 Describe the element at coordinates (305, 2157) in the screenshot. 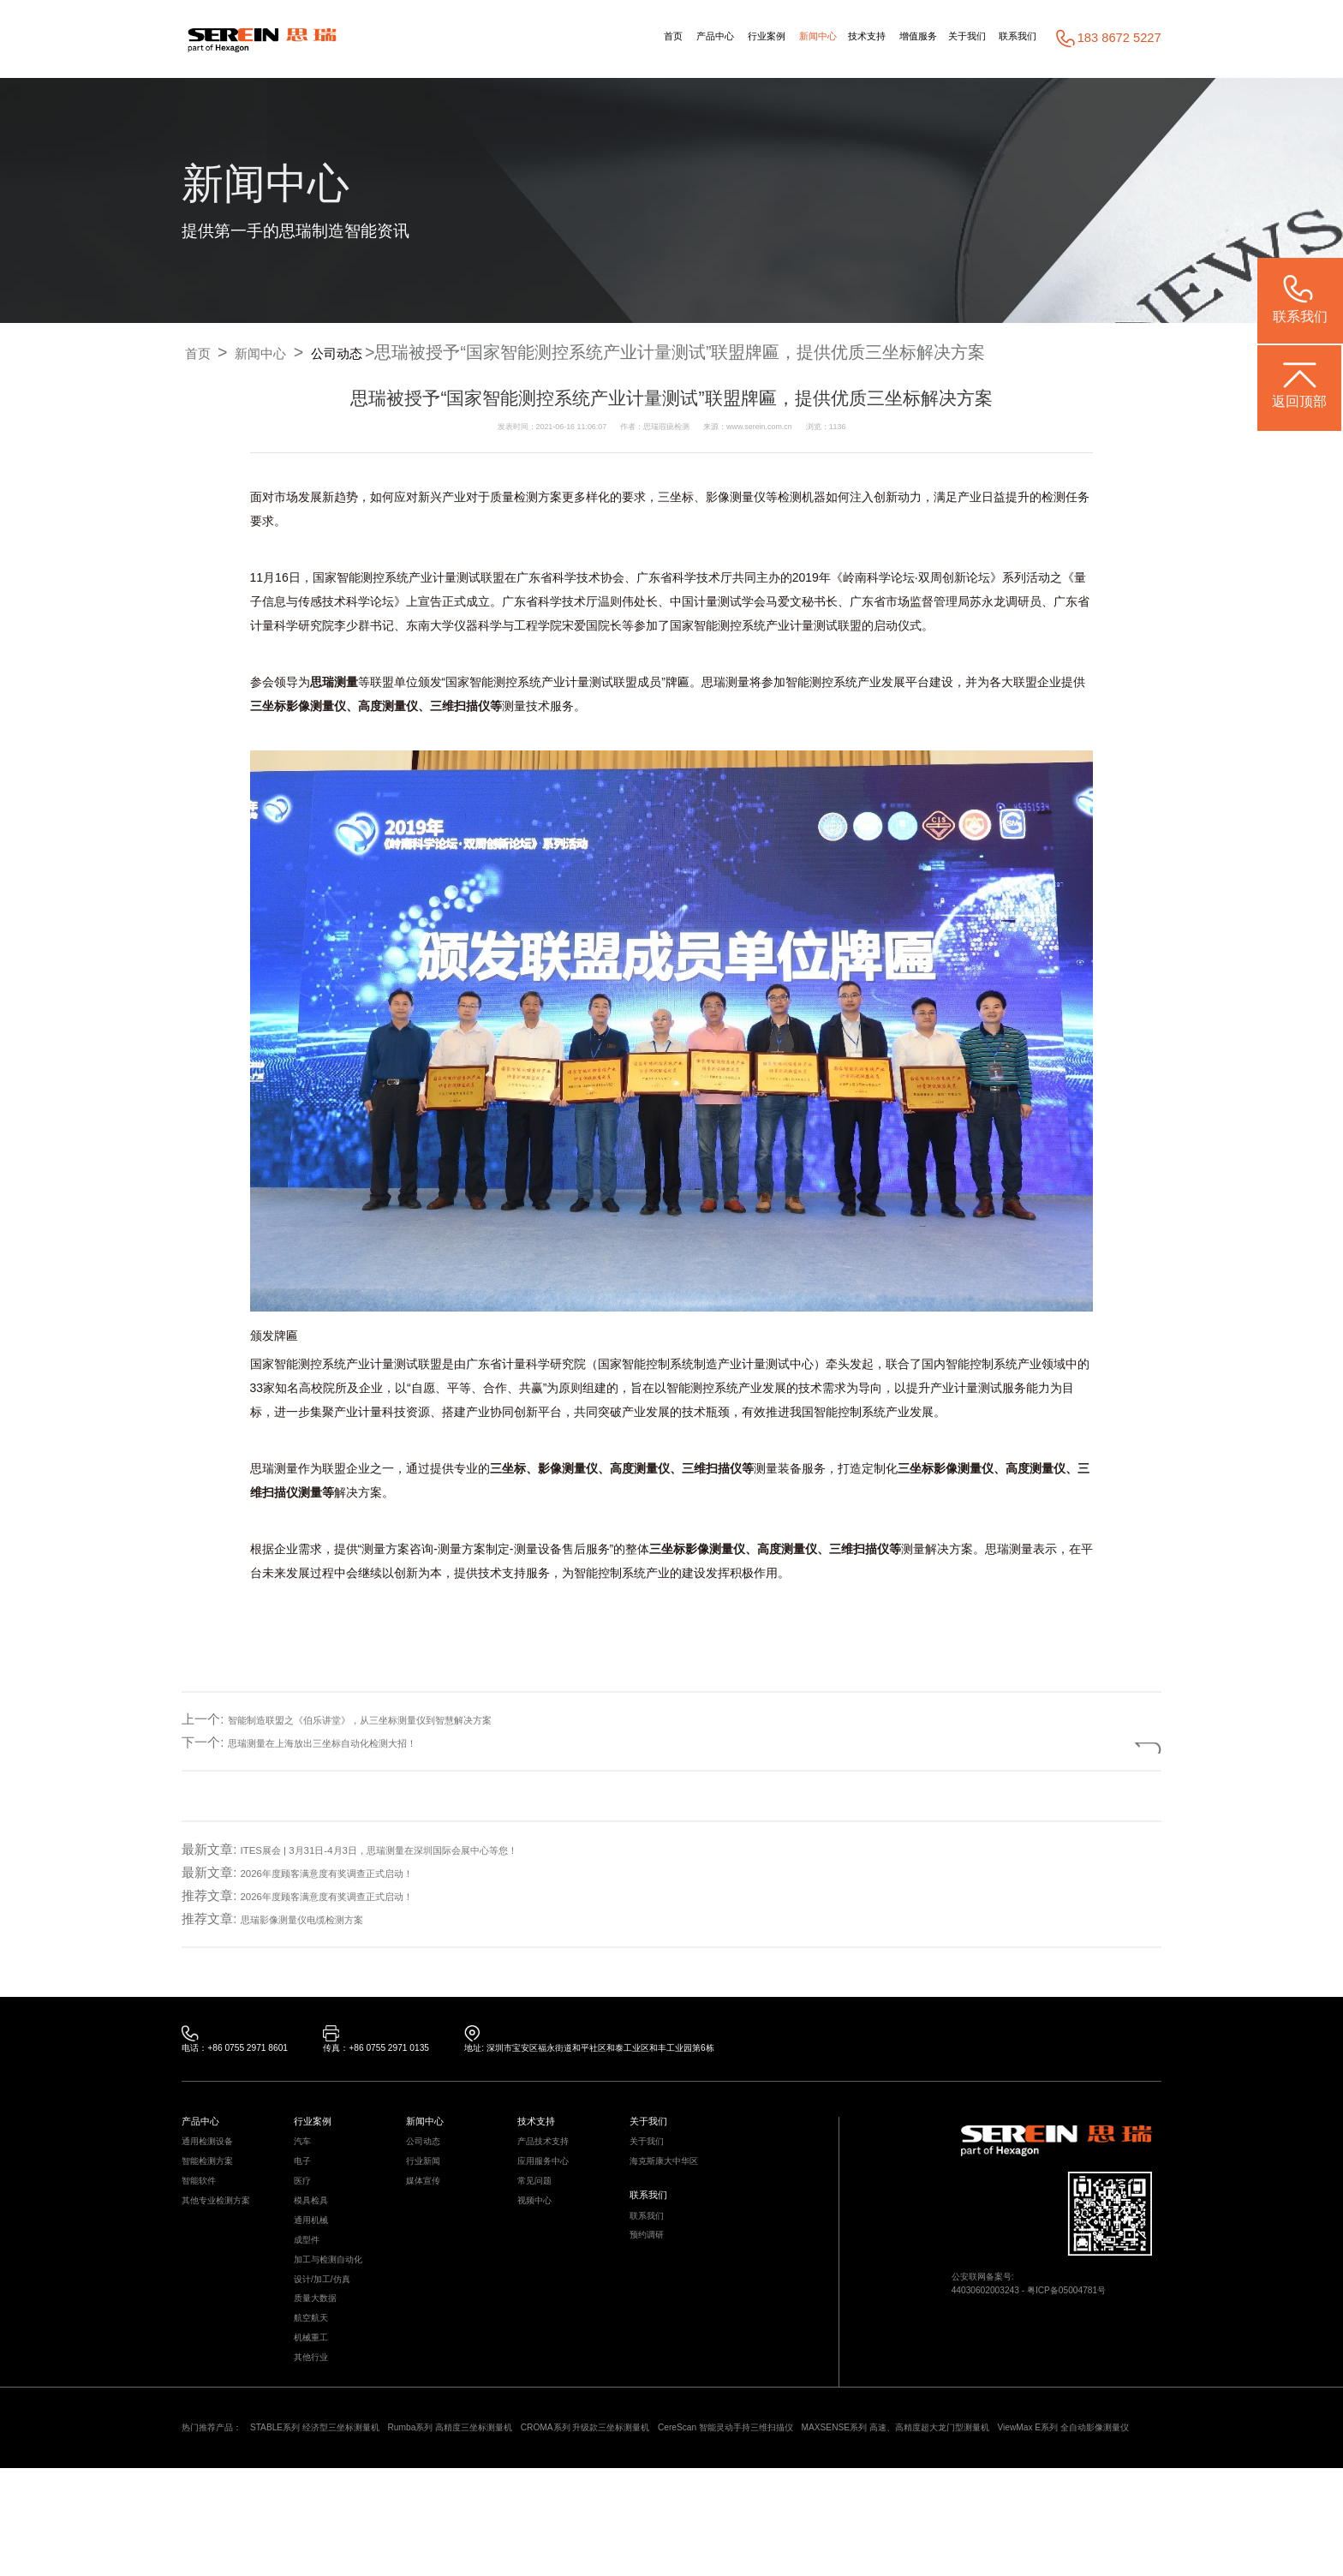

I see `汽车` at that location.